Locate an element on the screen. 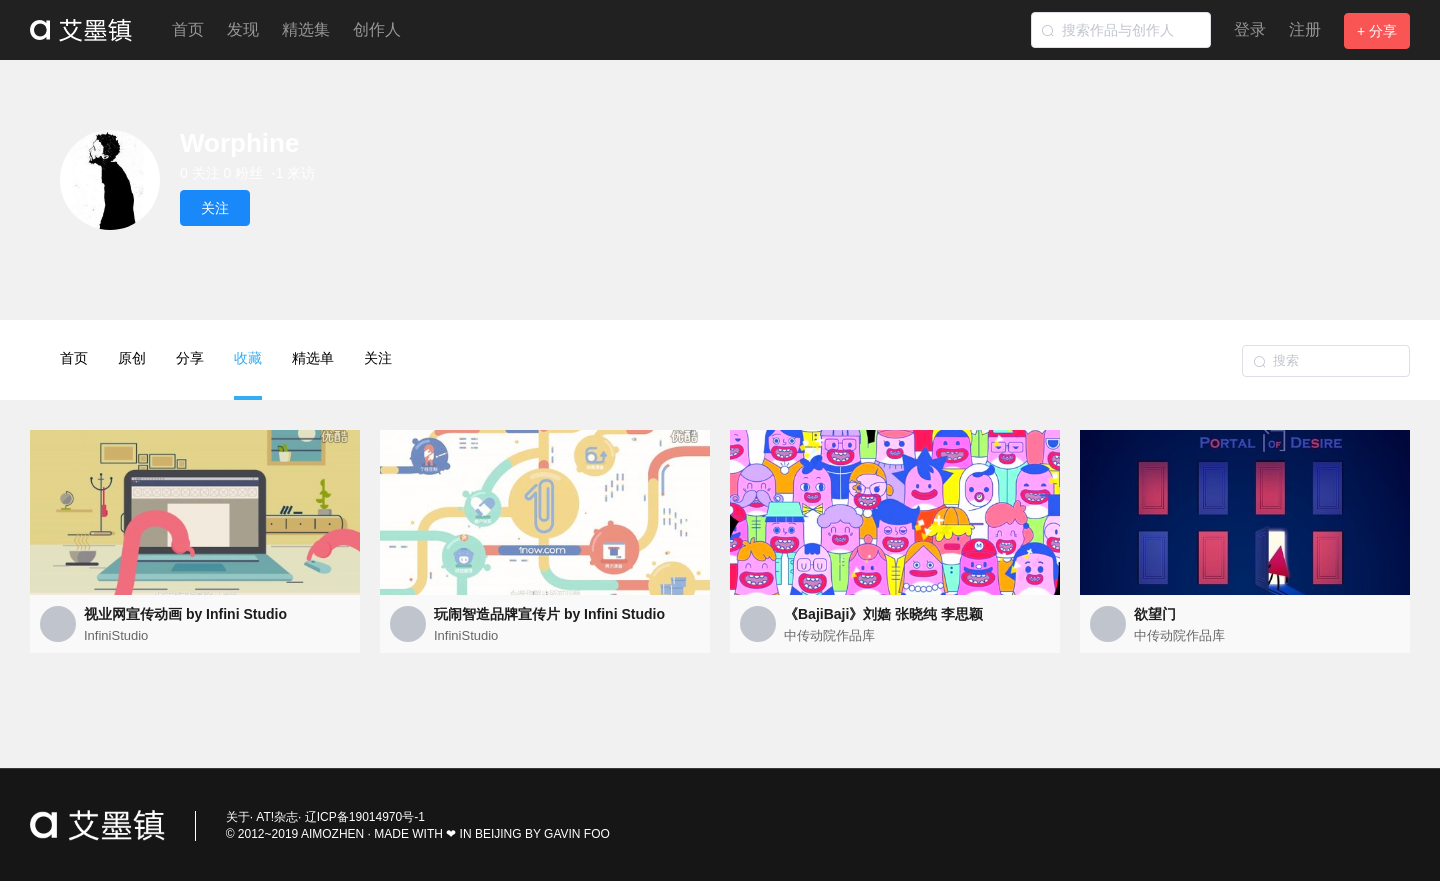  创作人 is located at coordinates (377, 29).